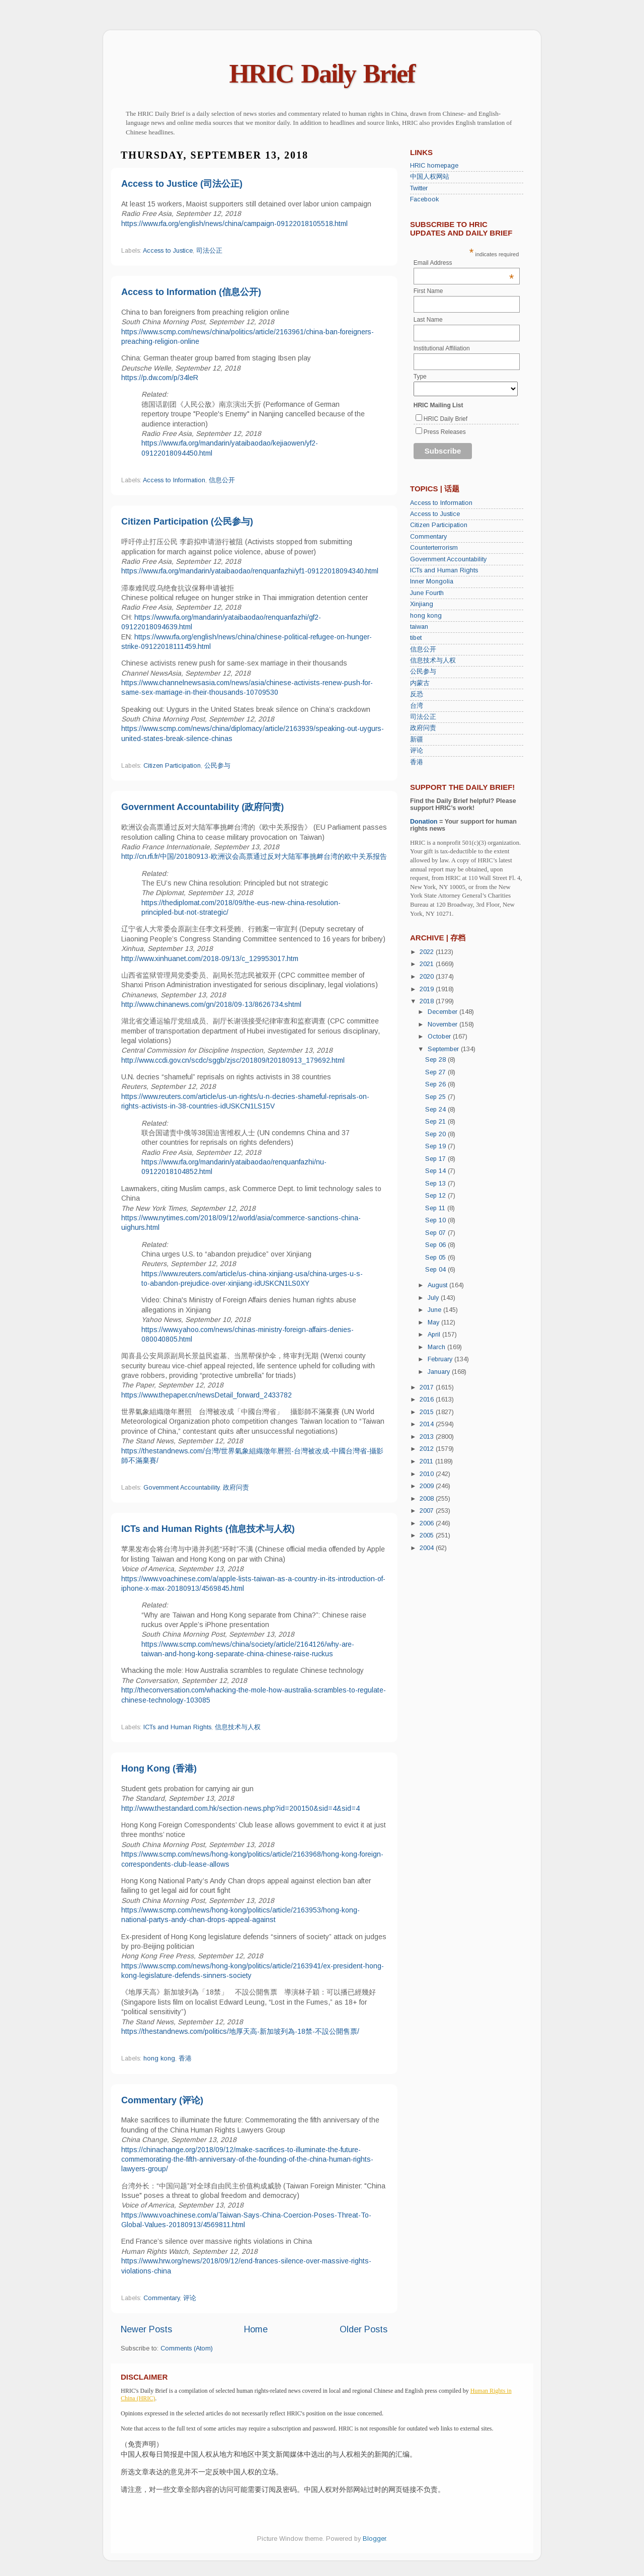 This screenshot has width=644, height=2576. I want to click on Sep 17, so click(436, 1158).